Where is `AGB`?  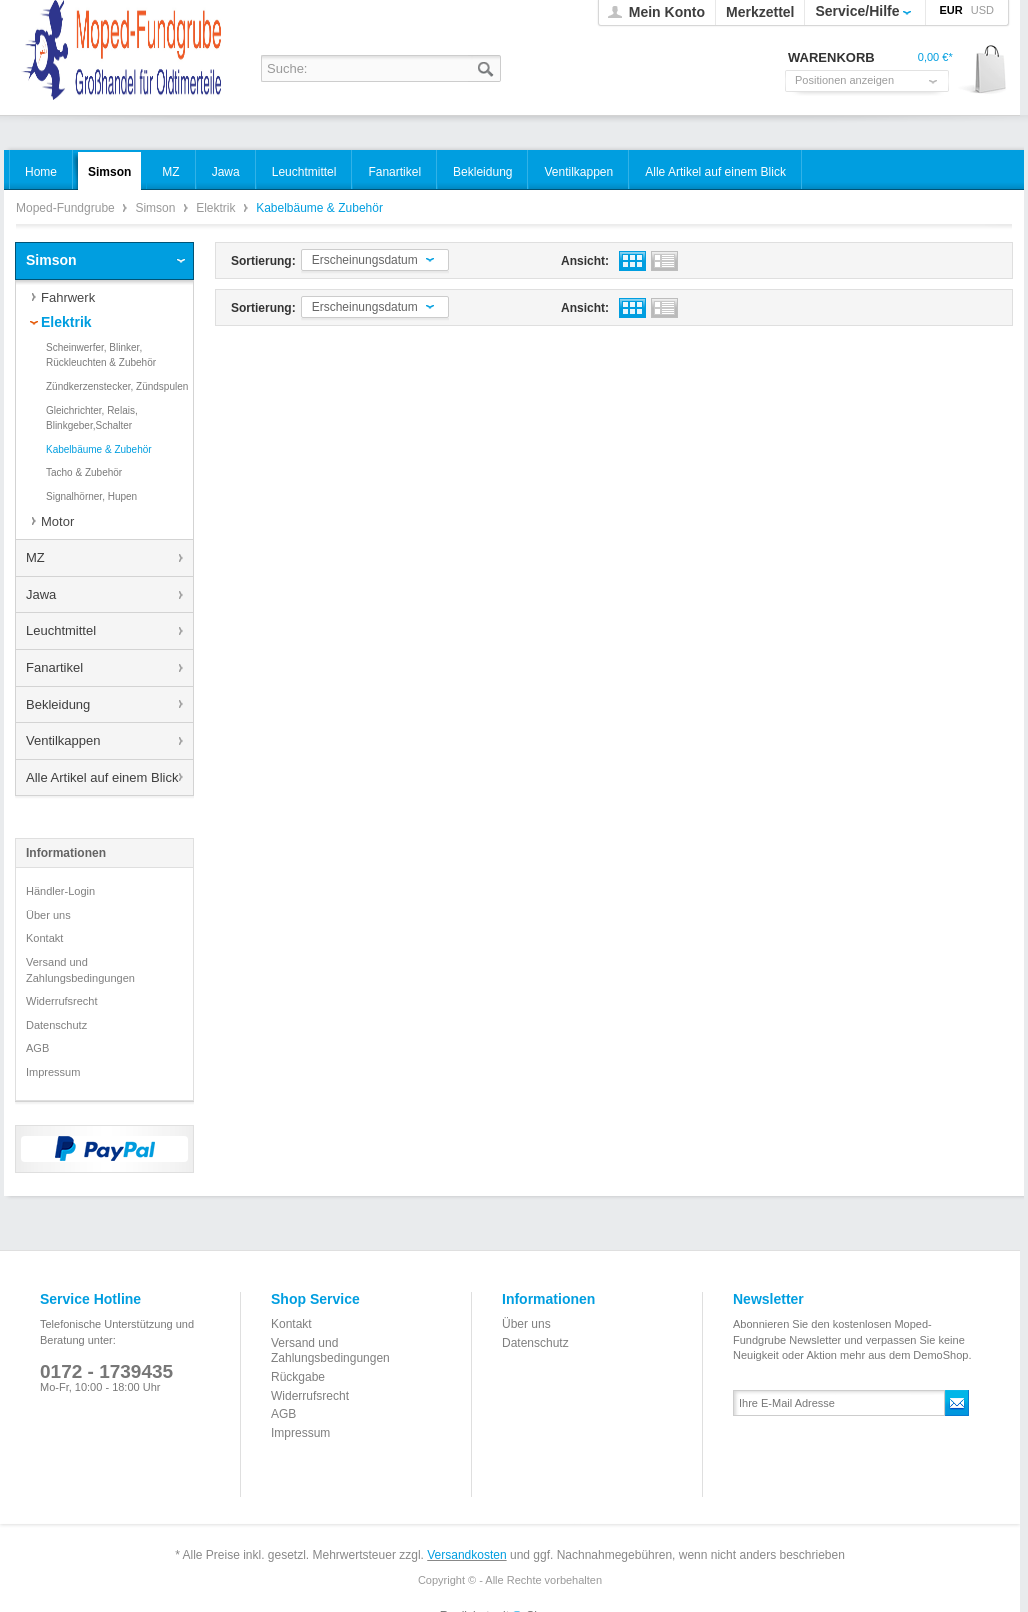
AGB is located at coordinates (37, 1048).